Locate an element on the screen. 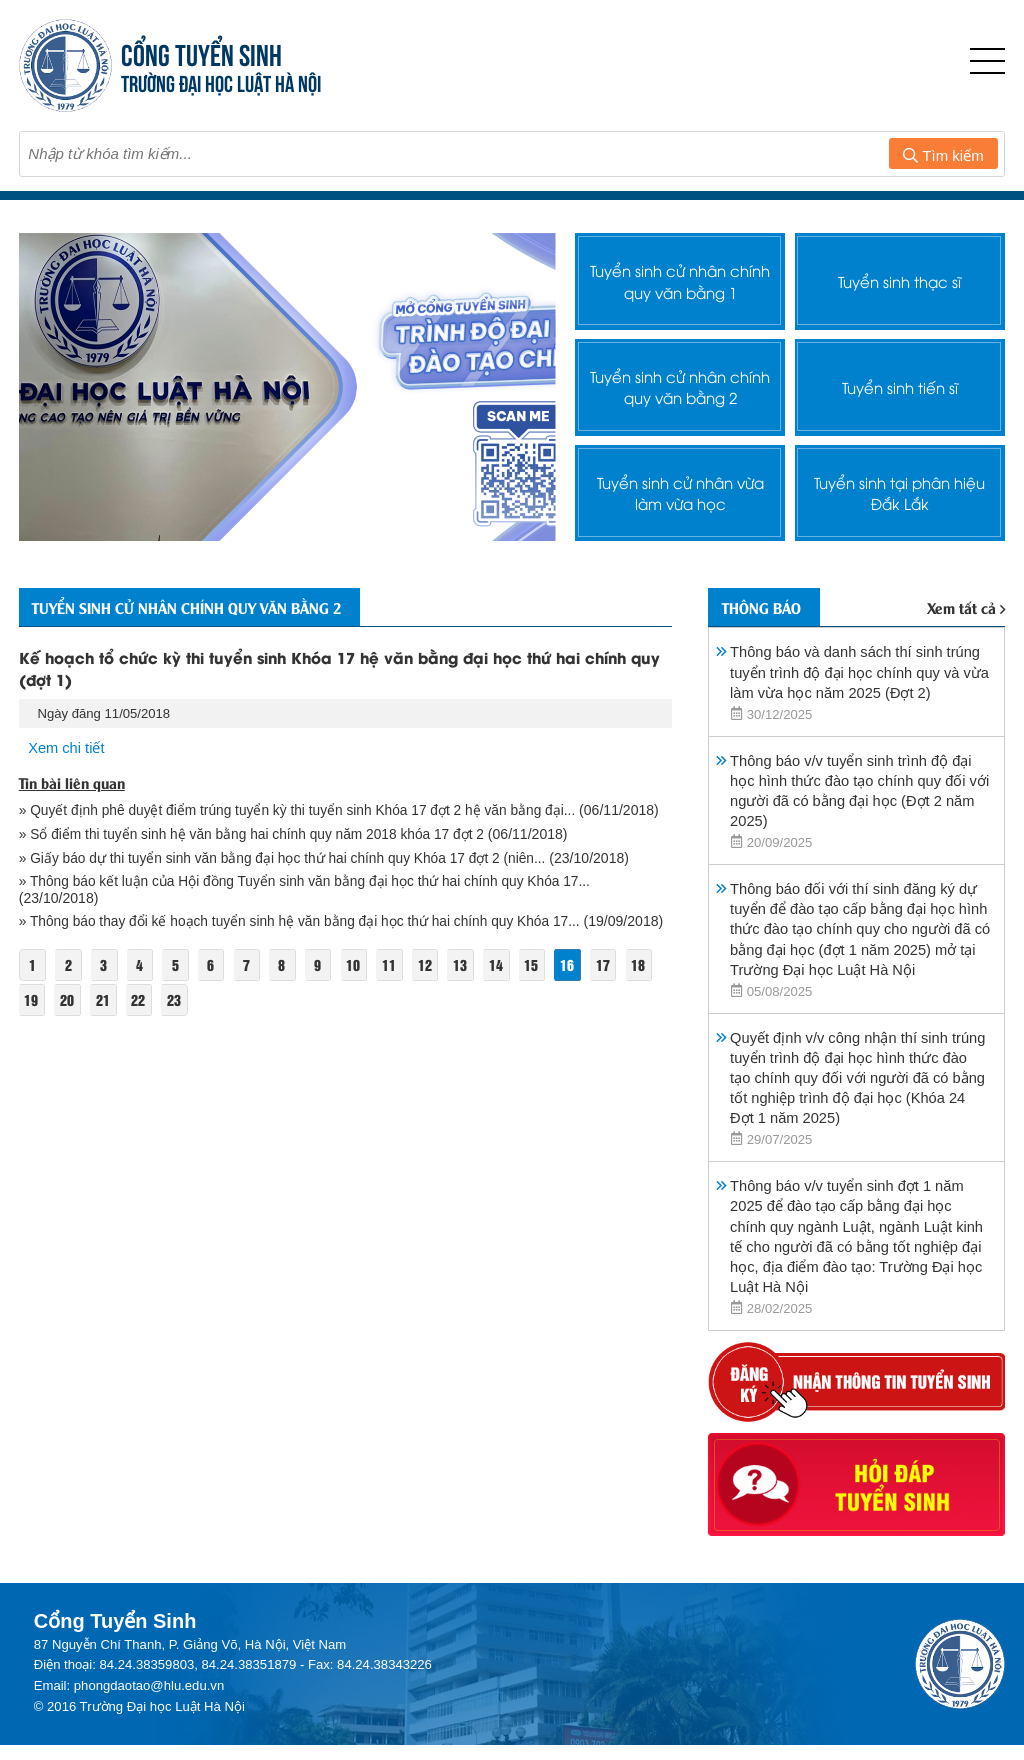 The width and height of the screenshot is (1024, 1760). Xem chi tiết is located at coordinates (67, 750).